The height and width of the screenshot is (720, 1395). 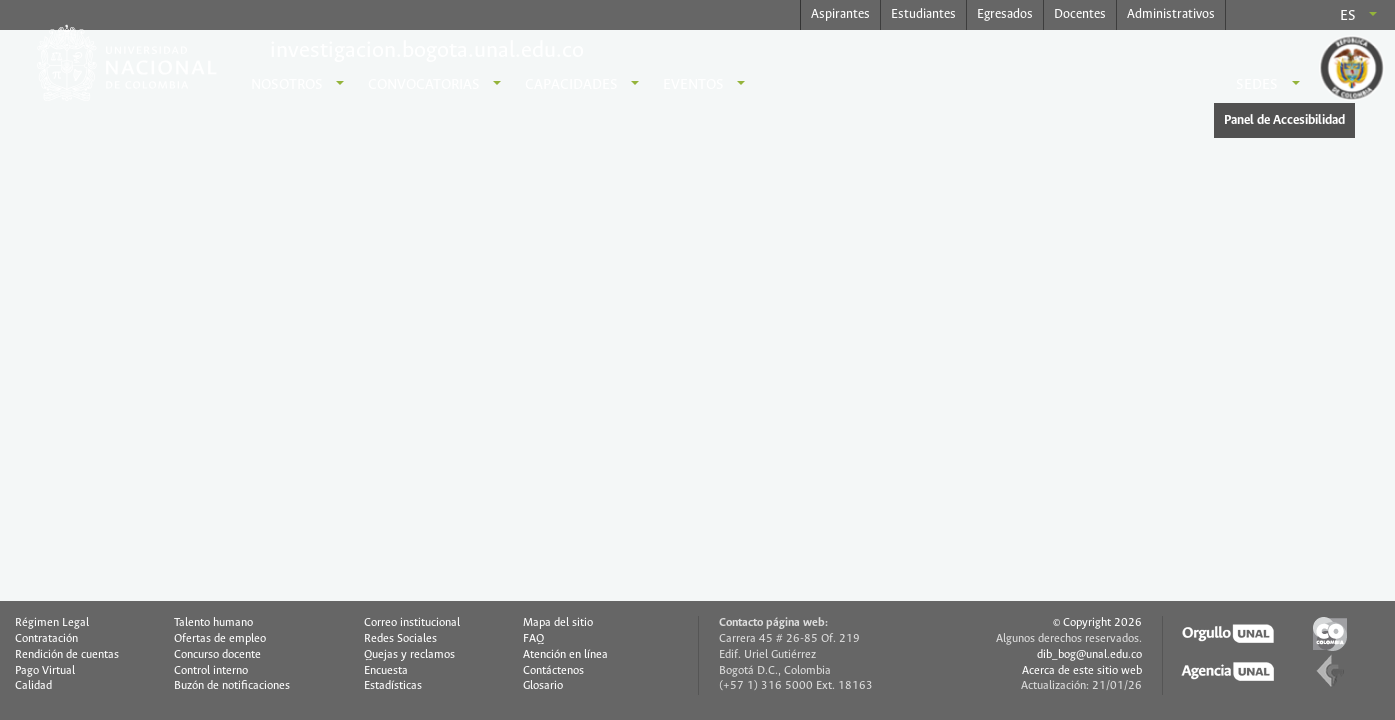 What do you see at coordinates (217, 655) in the screenshot?
I see `Concurso docente` at bounding box center [217, 655].